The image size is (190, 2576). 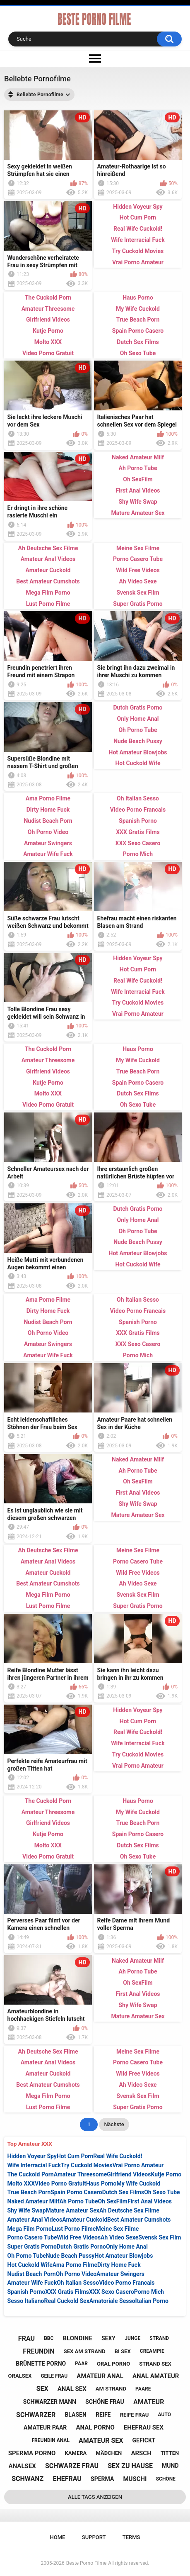 What do you see at coordinates (129, 2174) in the screenshot?
I see `Girlfriend Videos` at bounding box center [129, 2174].